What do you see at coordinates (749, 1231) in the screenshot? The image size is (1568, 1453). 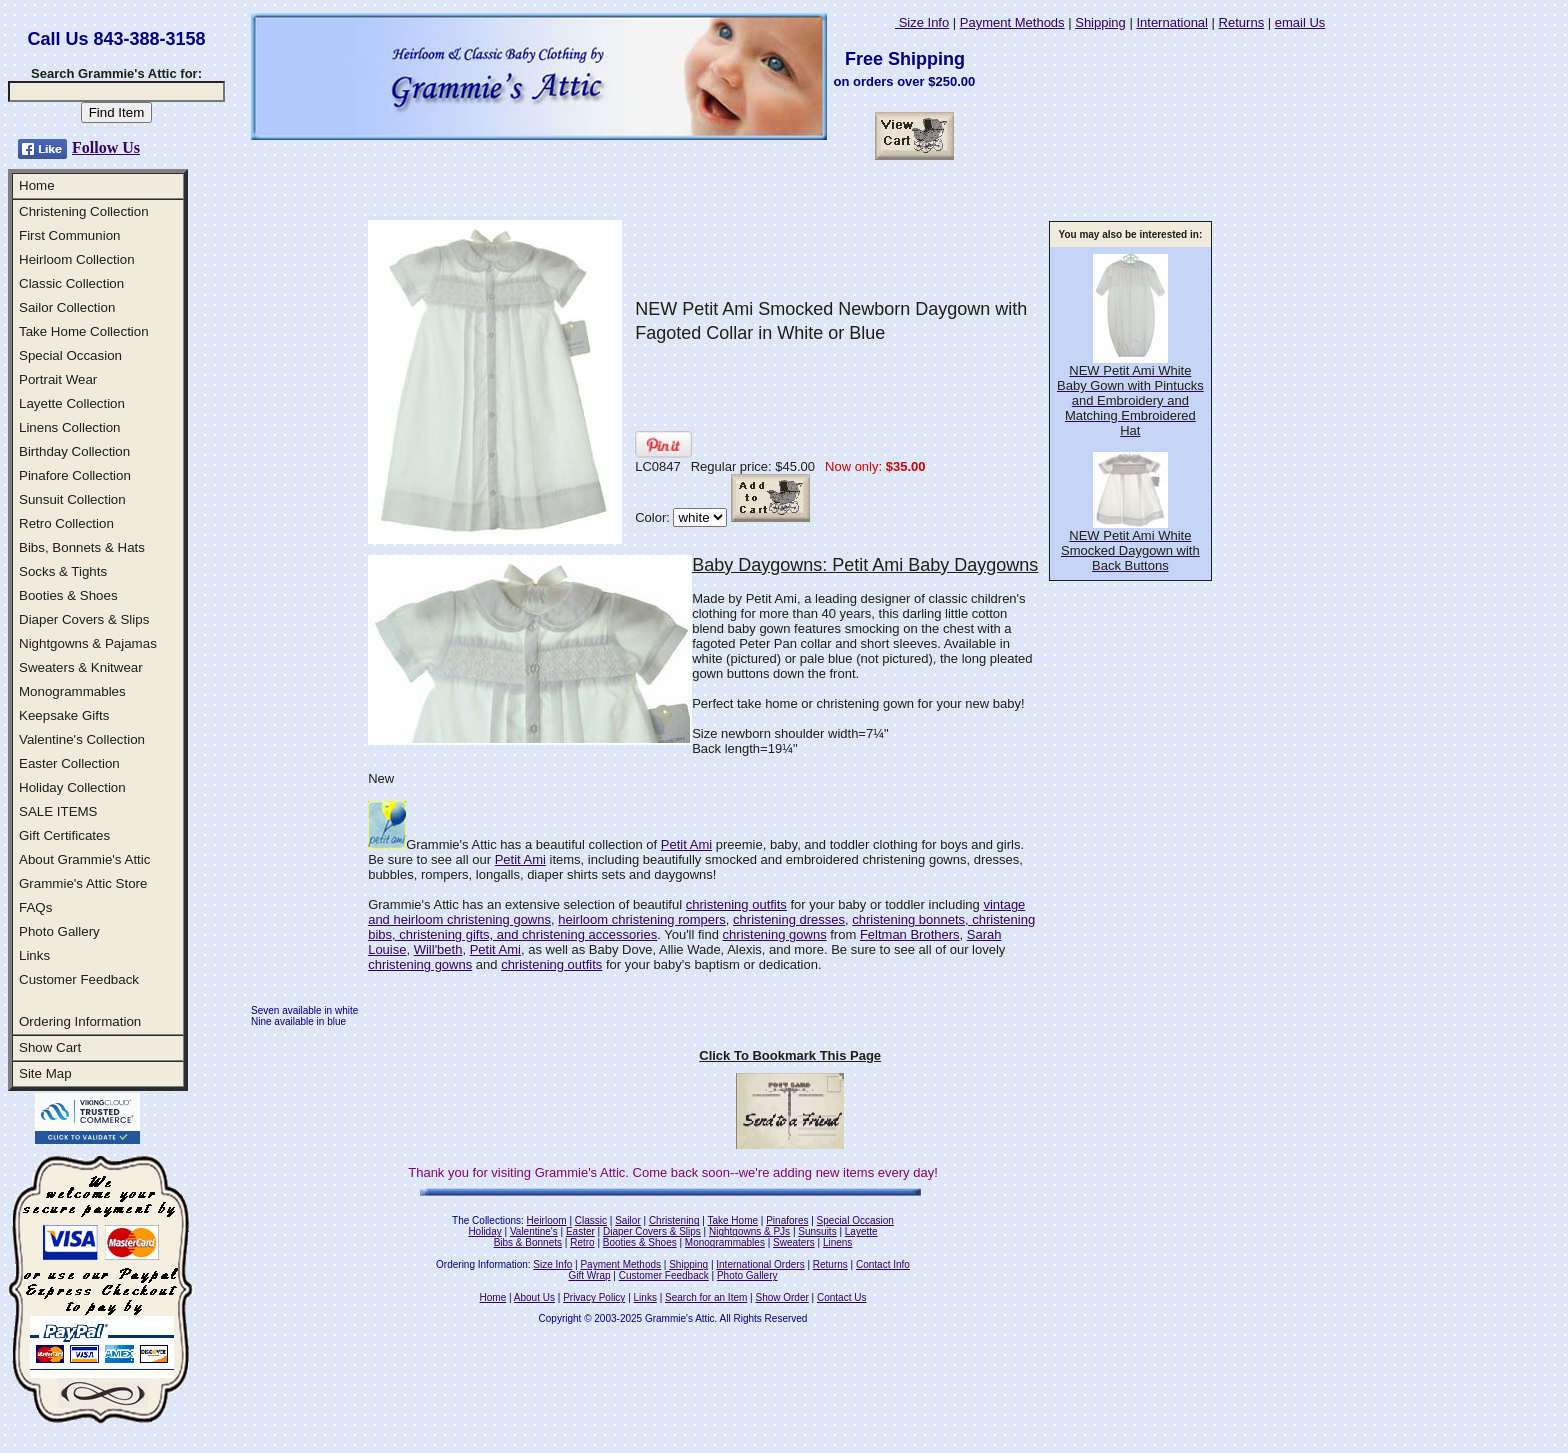 I see `Nightgowns & PJs` at bounding box center [749, 1231].